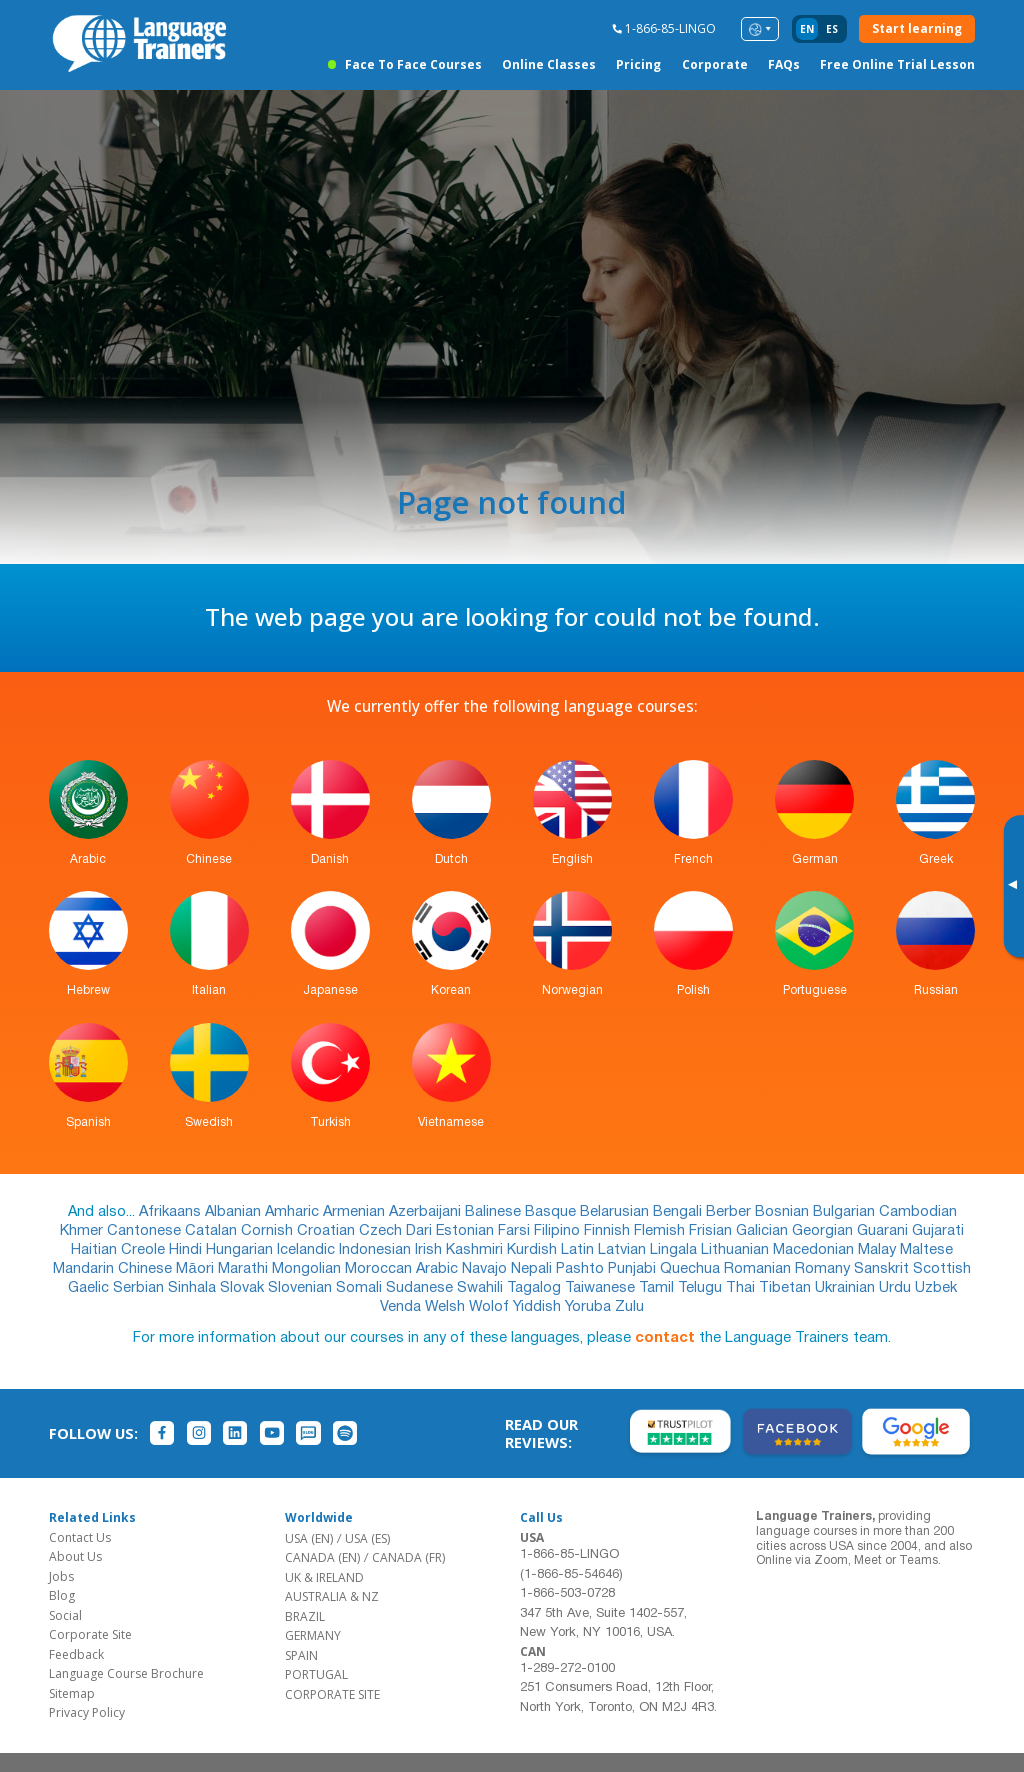  Describe the element at coordinates (516, 1231) in the screenshot. I see `Farsi` at that location.